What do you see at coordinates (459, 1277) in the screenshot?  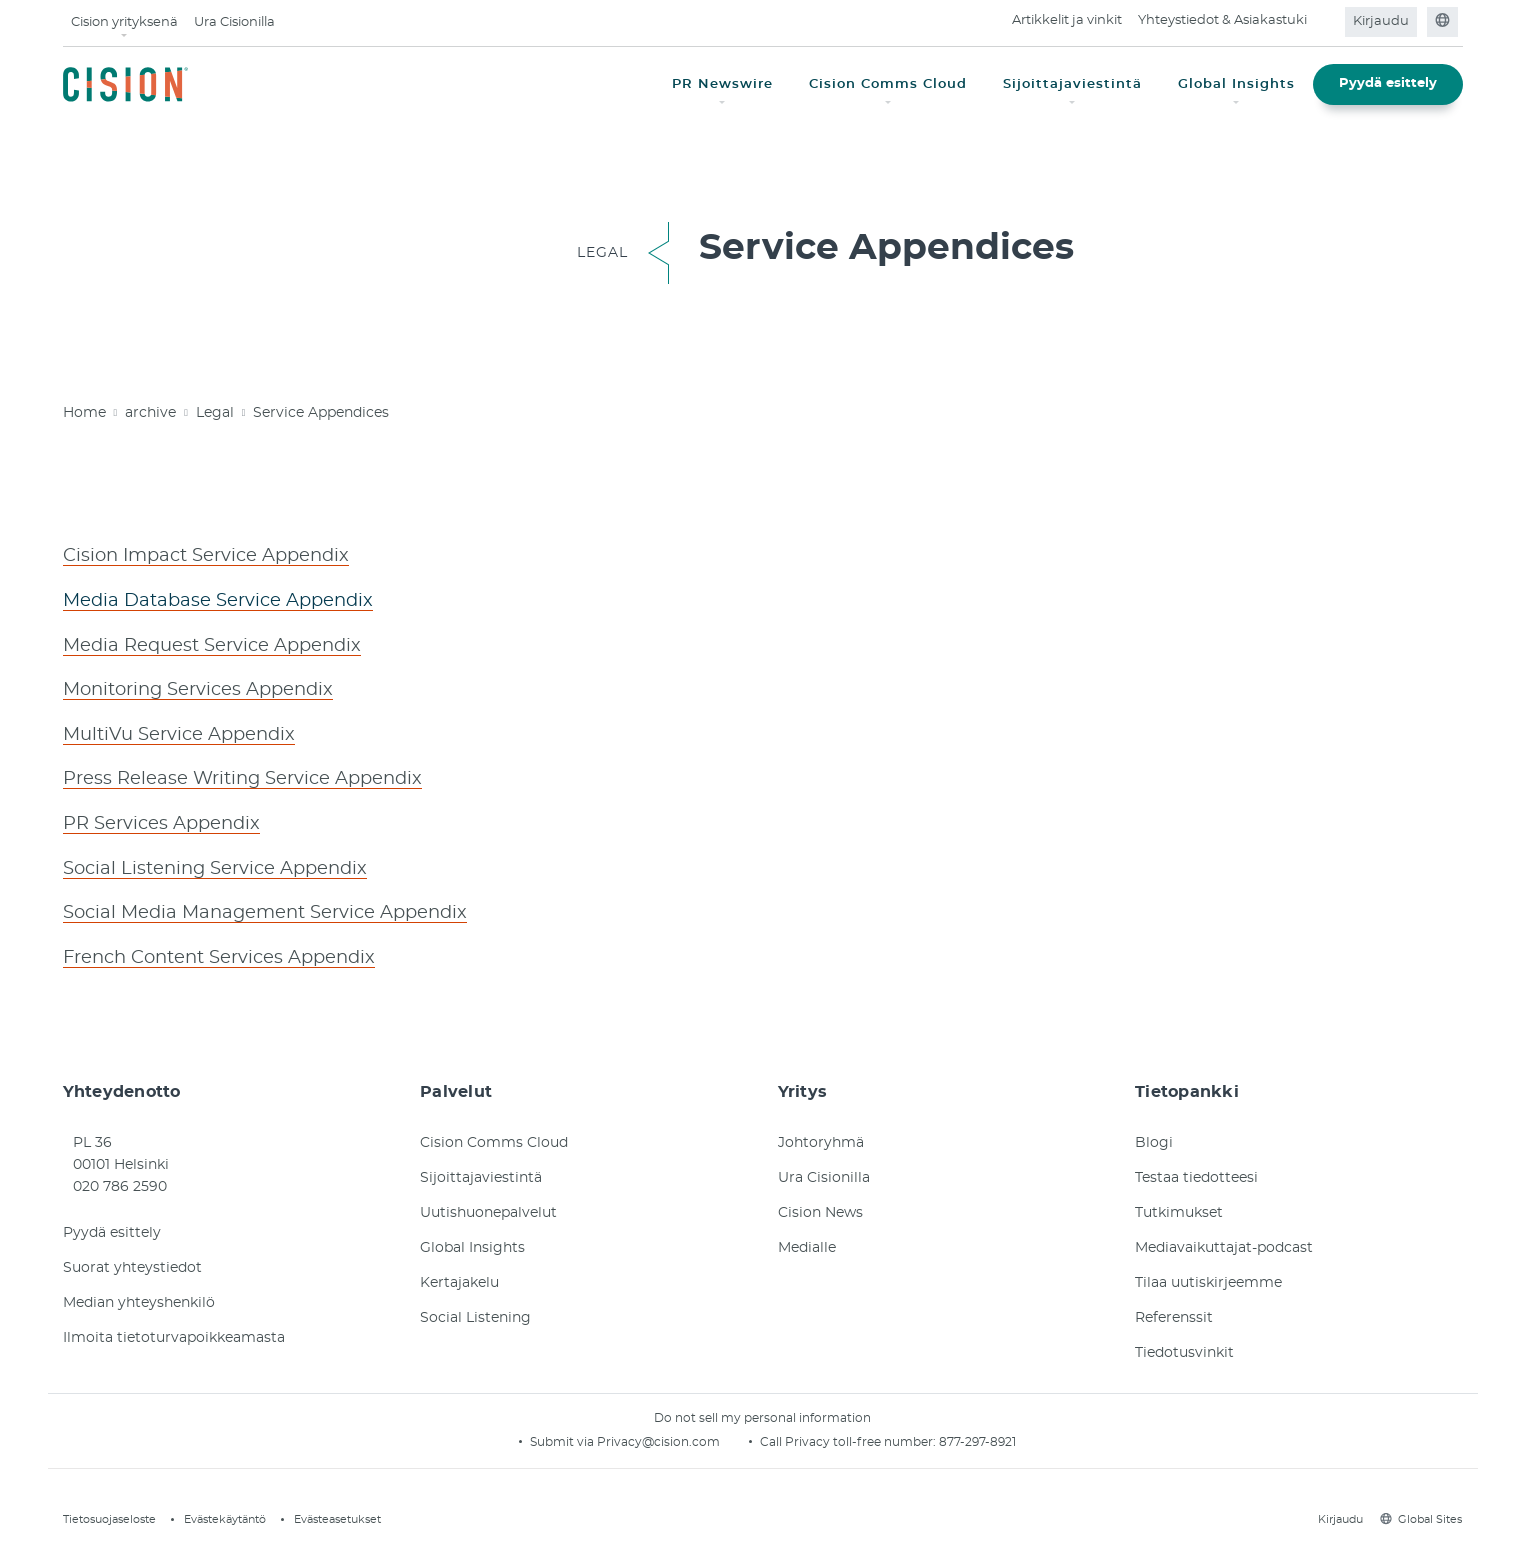 I see `Kertajakelu` at bounding box center [459, 1277].